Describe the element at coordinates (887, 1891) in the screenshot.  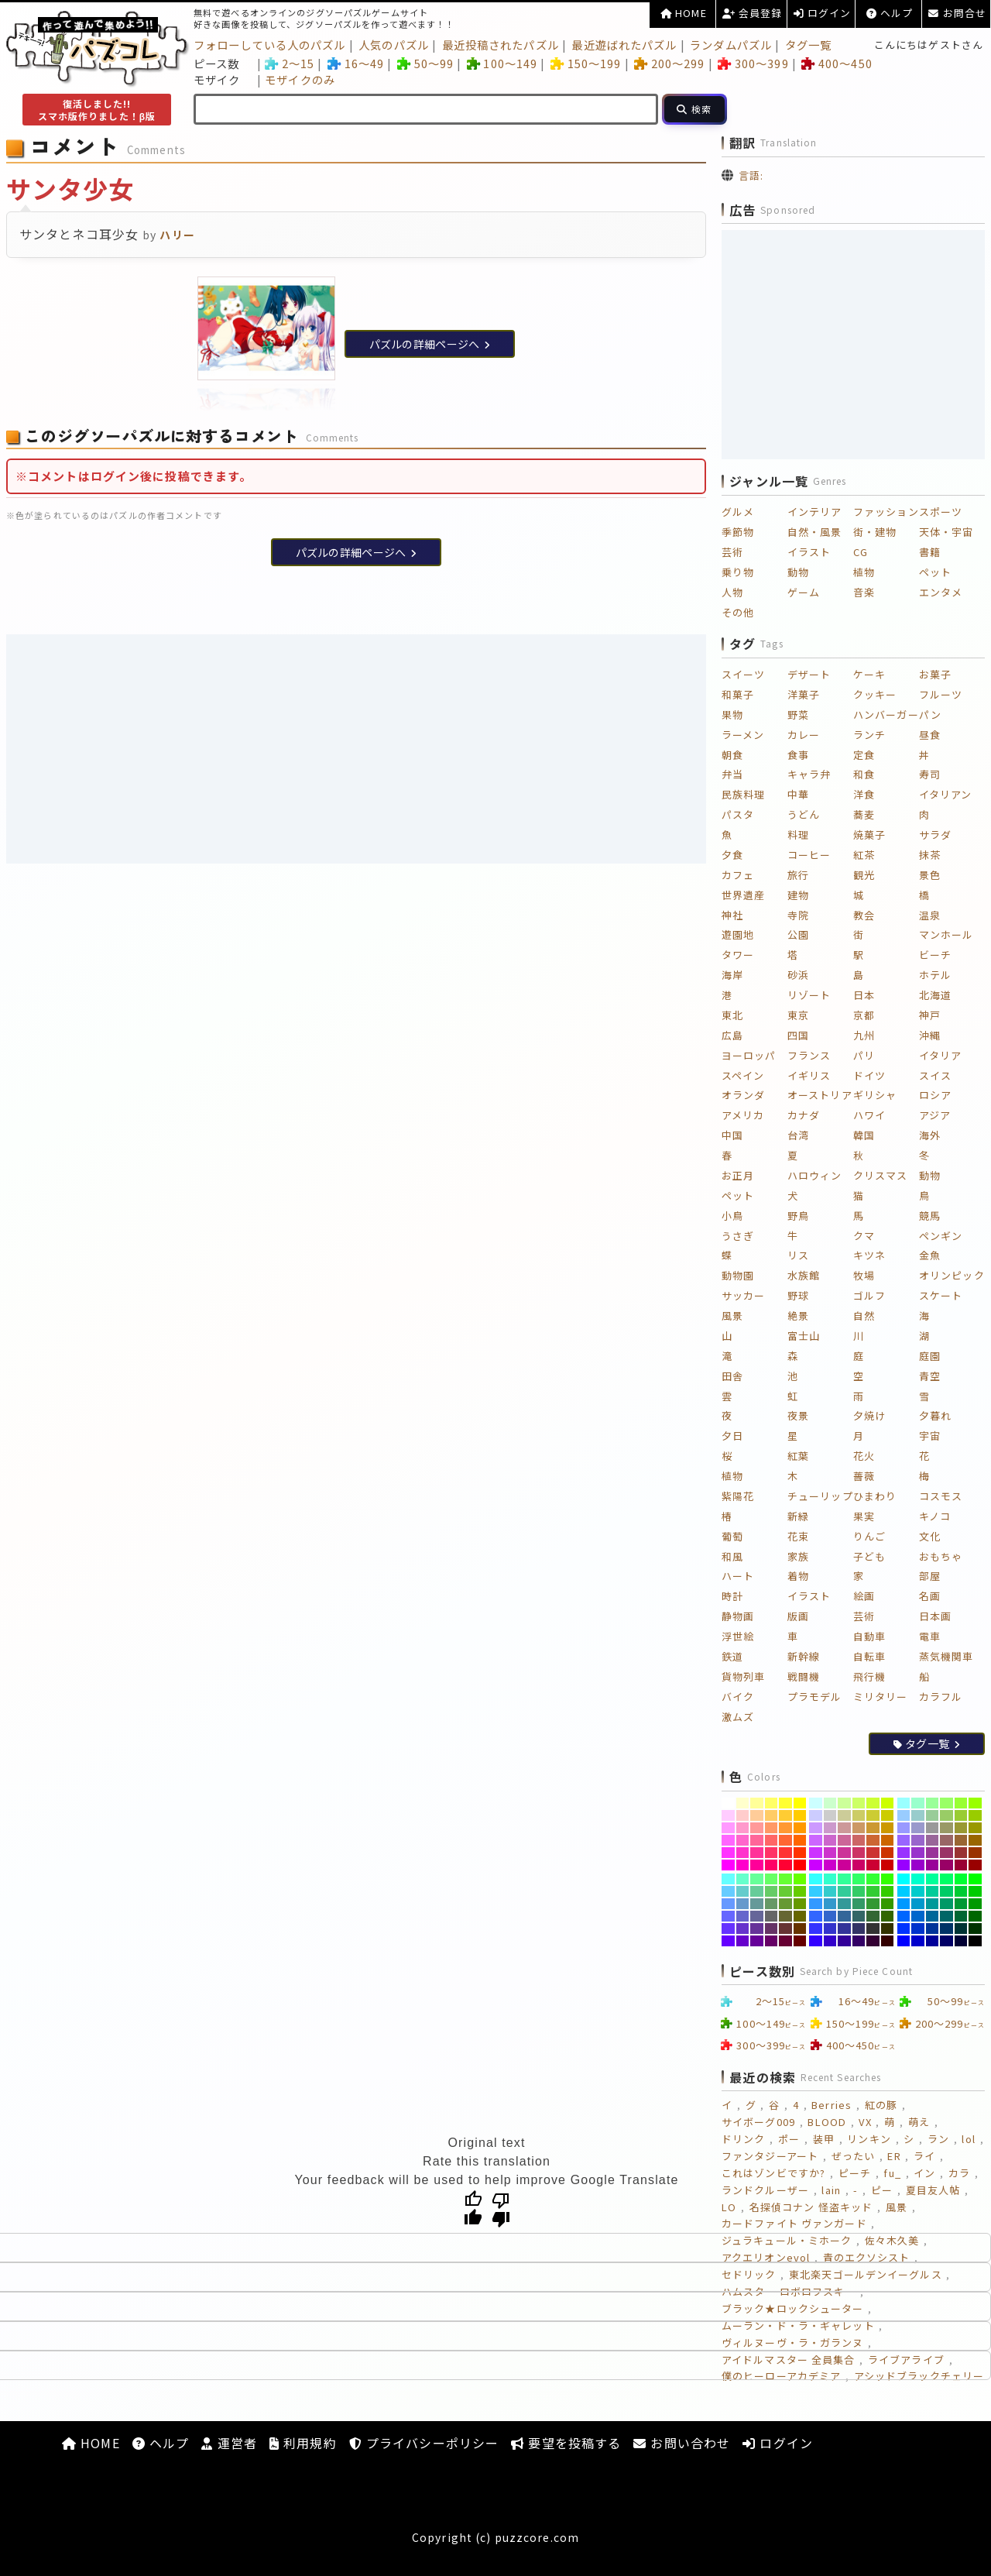
I see `[#33CC00]` at that location.